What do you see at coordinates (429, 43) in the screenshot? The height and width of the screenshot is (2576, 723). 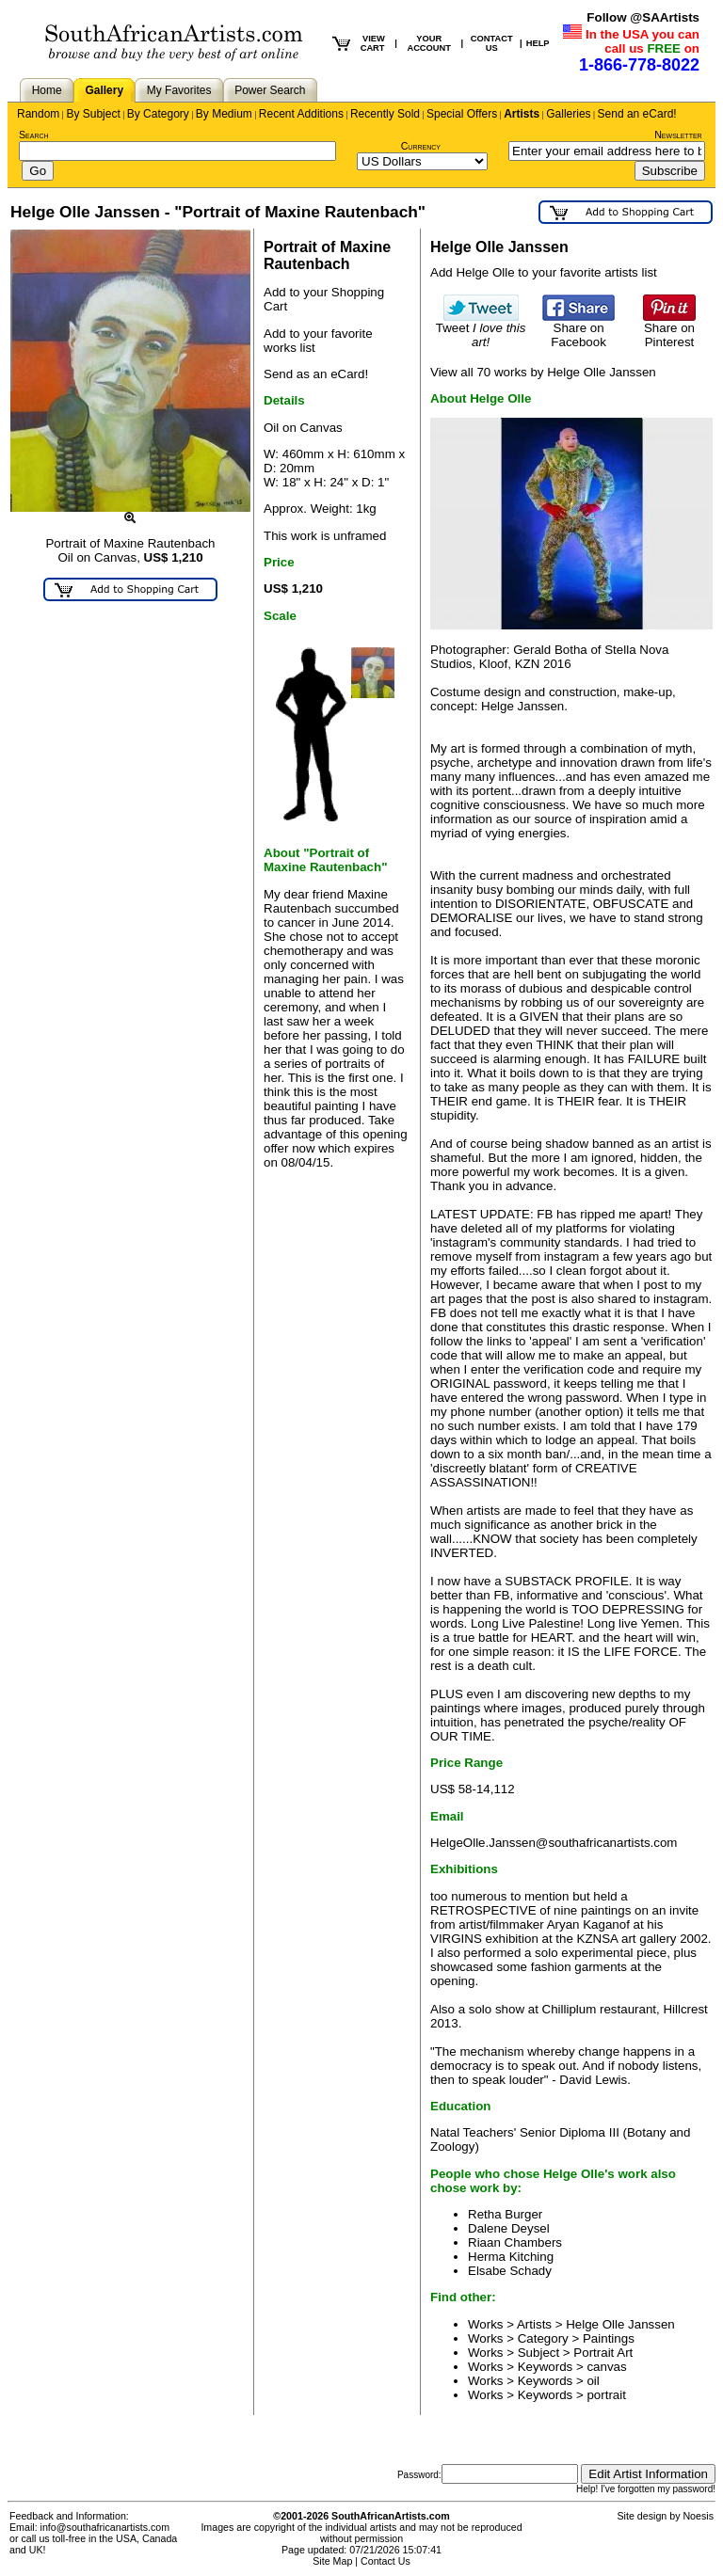 I see `YOUR ACCOUNT` at bounding box center [429, 43].